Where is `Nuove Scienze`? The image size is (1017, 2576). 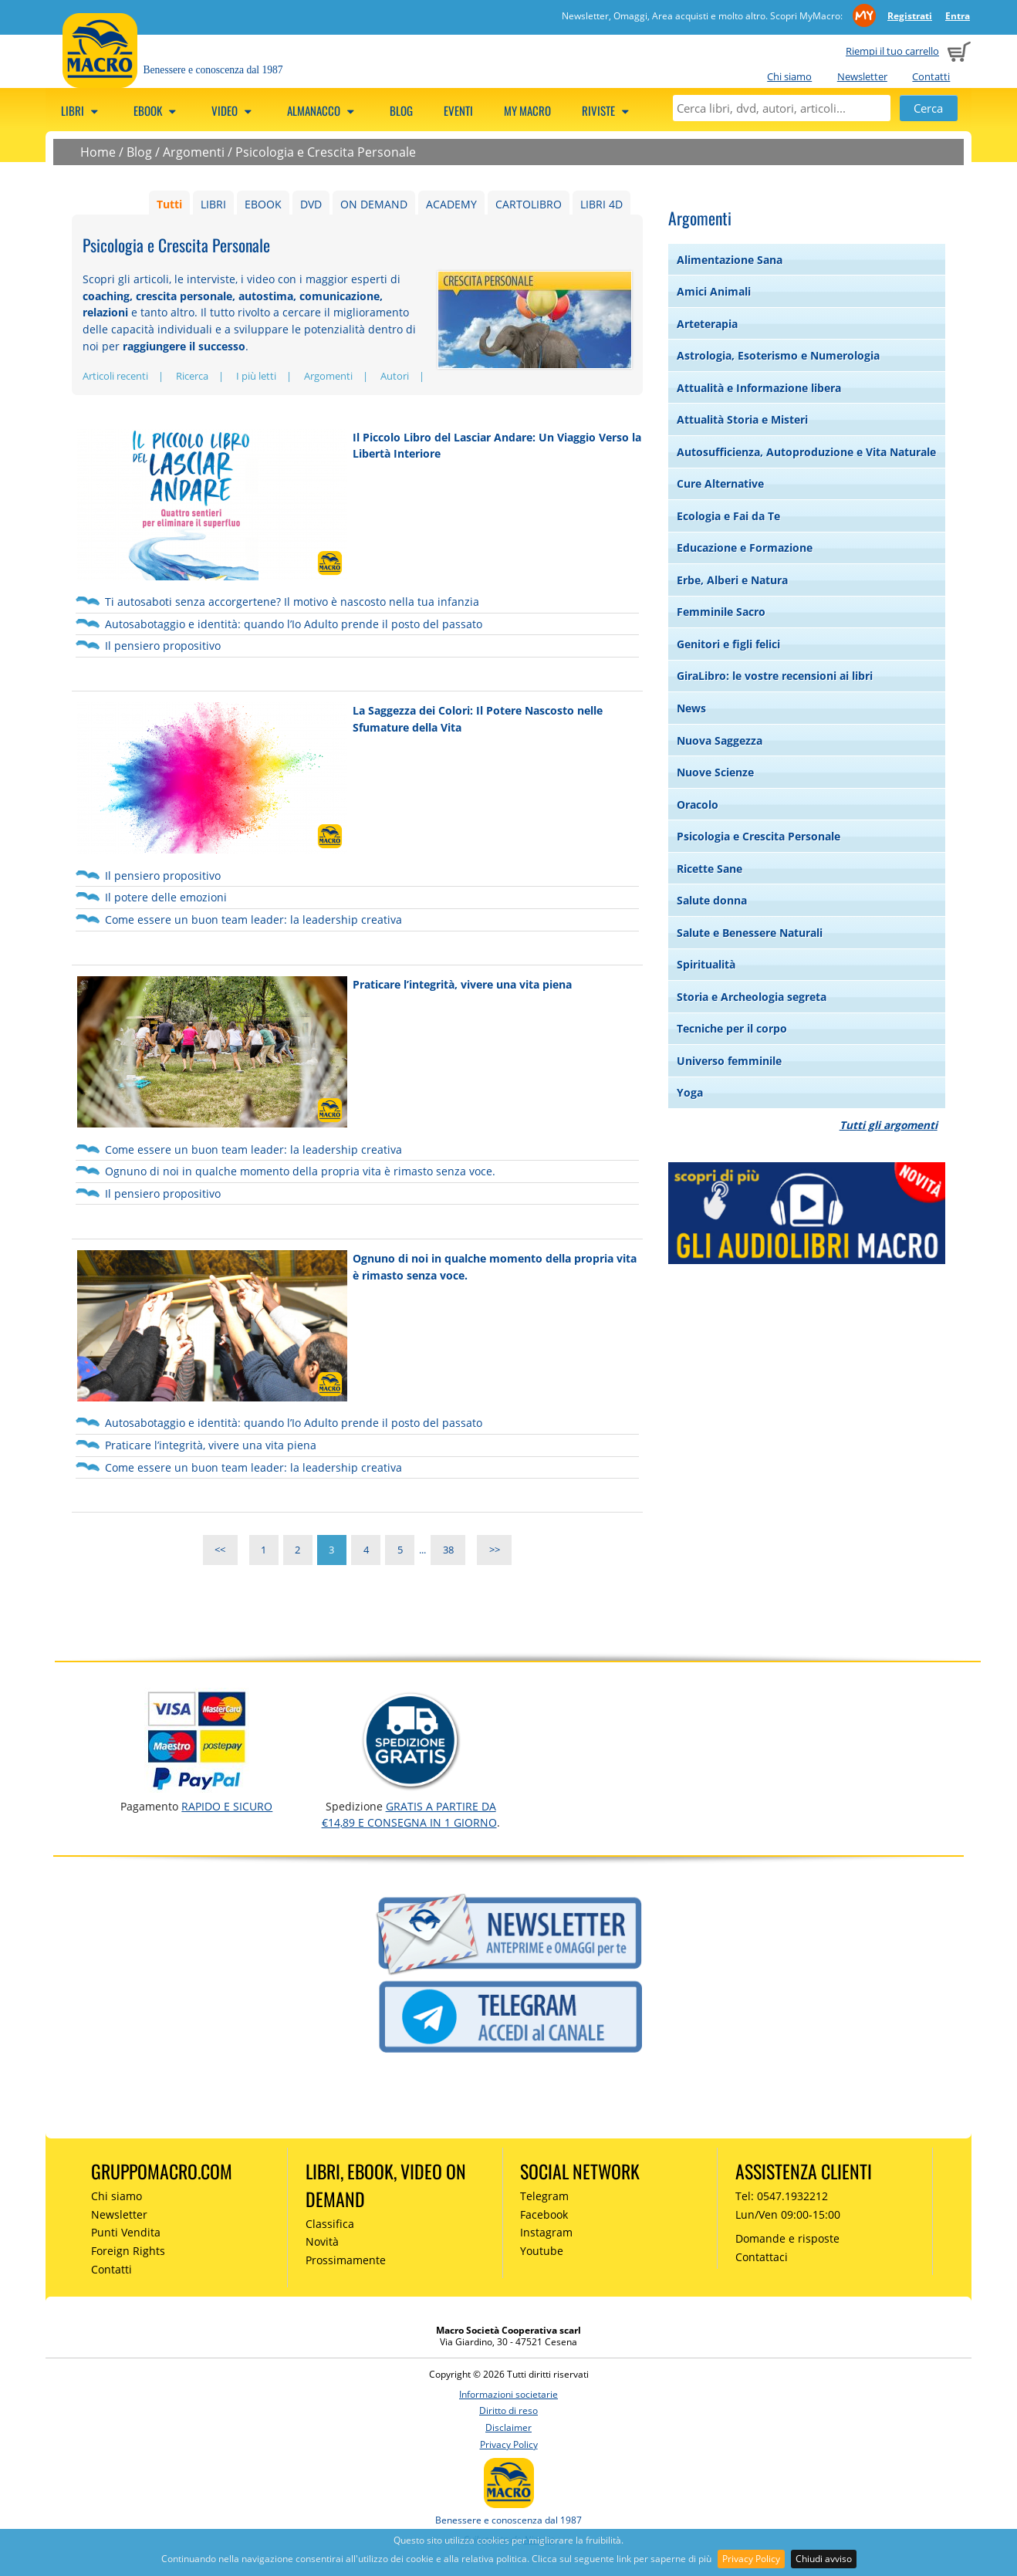
Nuove Scienze is located at coordinates (715, 772).